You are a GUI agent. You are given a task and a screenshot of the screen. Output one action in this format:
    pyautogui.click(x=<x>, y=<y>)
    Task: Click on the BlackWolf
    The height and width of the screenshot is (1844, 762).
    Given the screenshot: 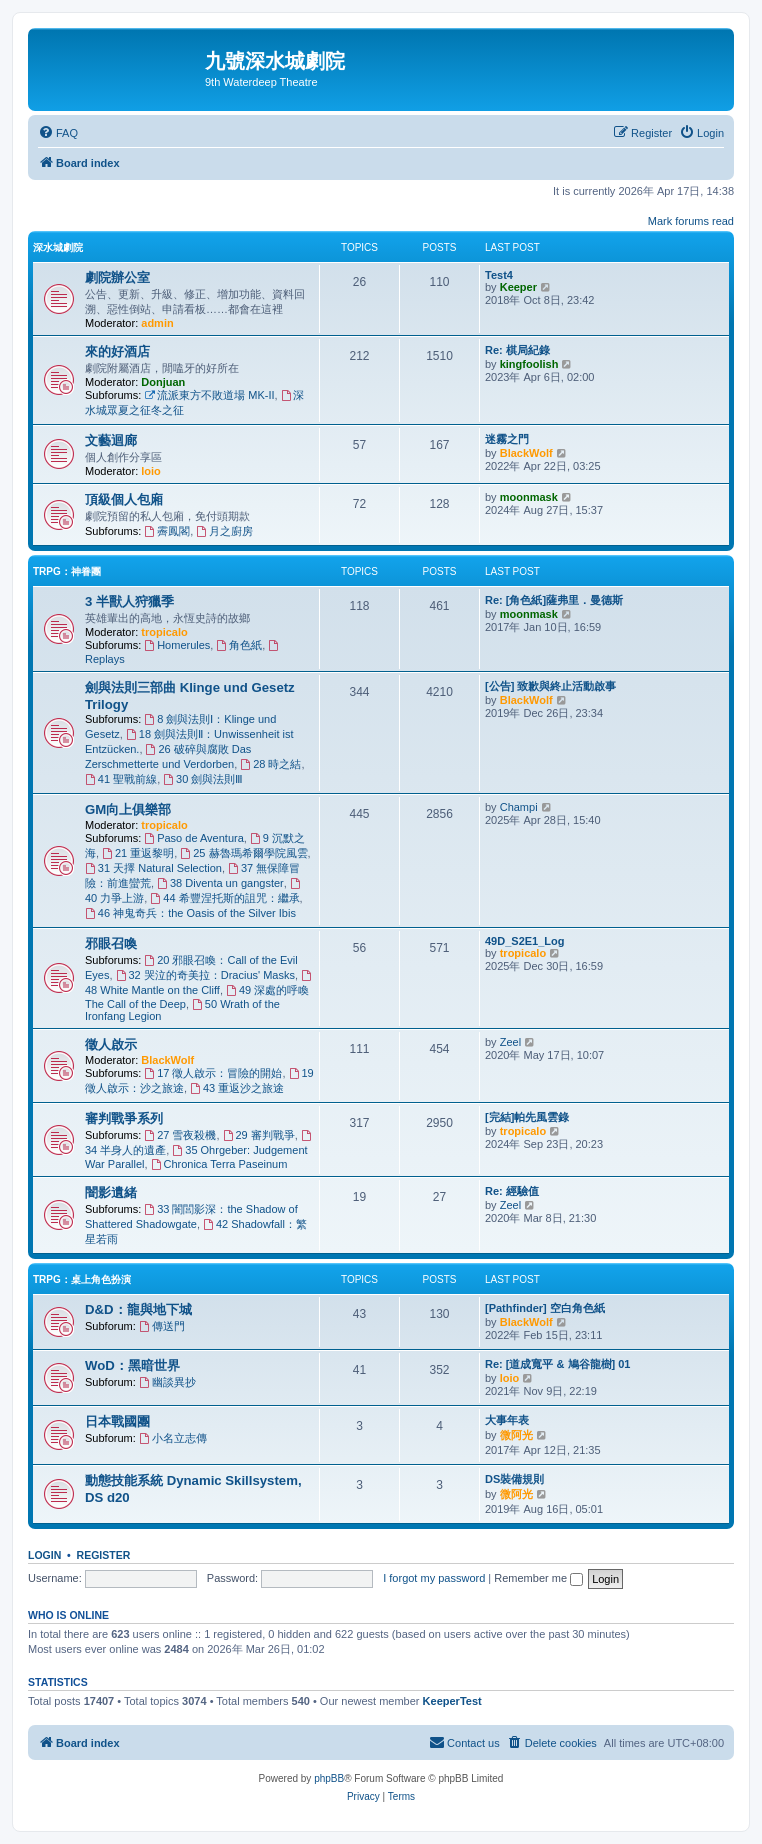 What is the action you would take?
    pyautogui.click(x=526, y=453)
    